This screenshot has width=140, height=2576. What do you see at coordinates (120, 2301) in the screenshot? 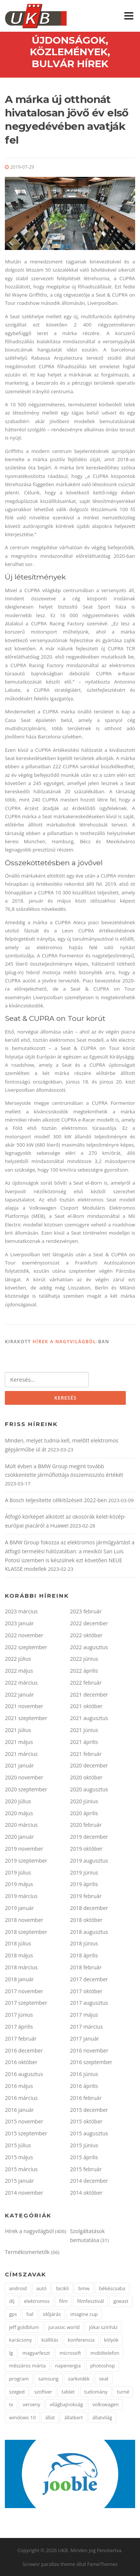
I see `goeast [goeast (1 elem)]` at bounding box center [120, 2301].